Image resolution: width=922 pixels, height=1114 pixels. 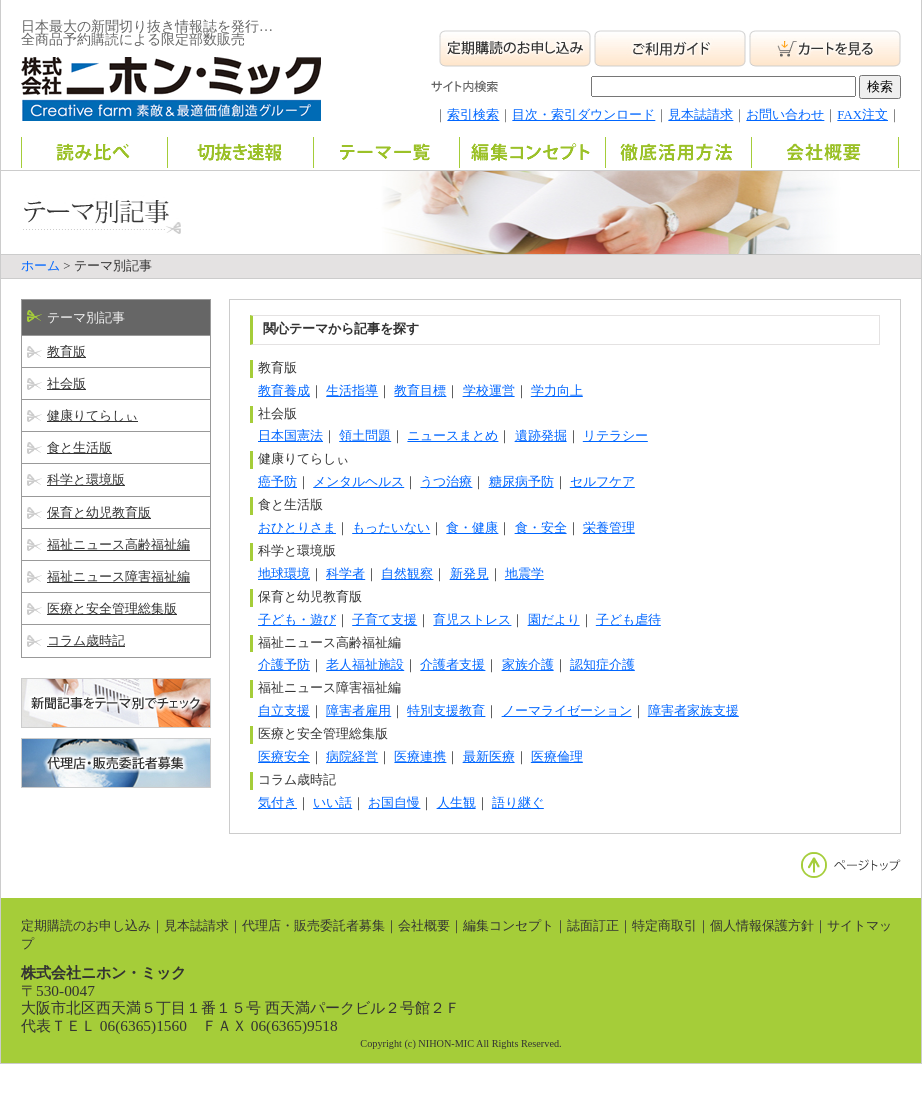 I want to click on 家族介護, so click(x=528, y=665).